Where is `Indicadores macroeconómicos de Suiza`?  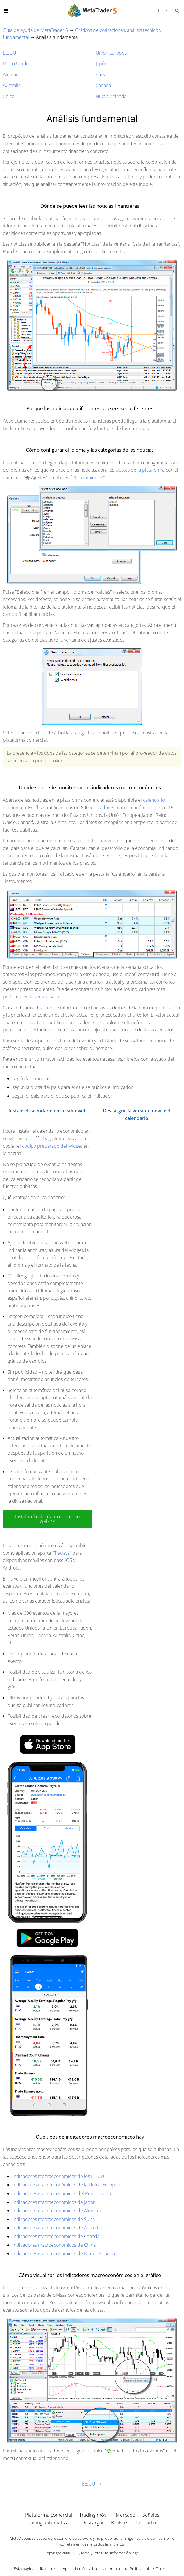
Indicadores macroeconómicos de Suiza is located at coordinates (53, 2219).